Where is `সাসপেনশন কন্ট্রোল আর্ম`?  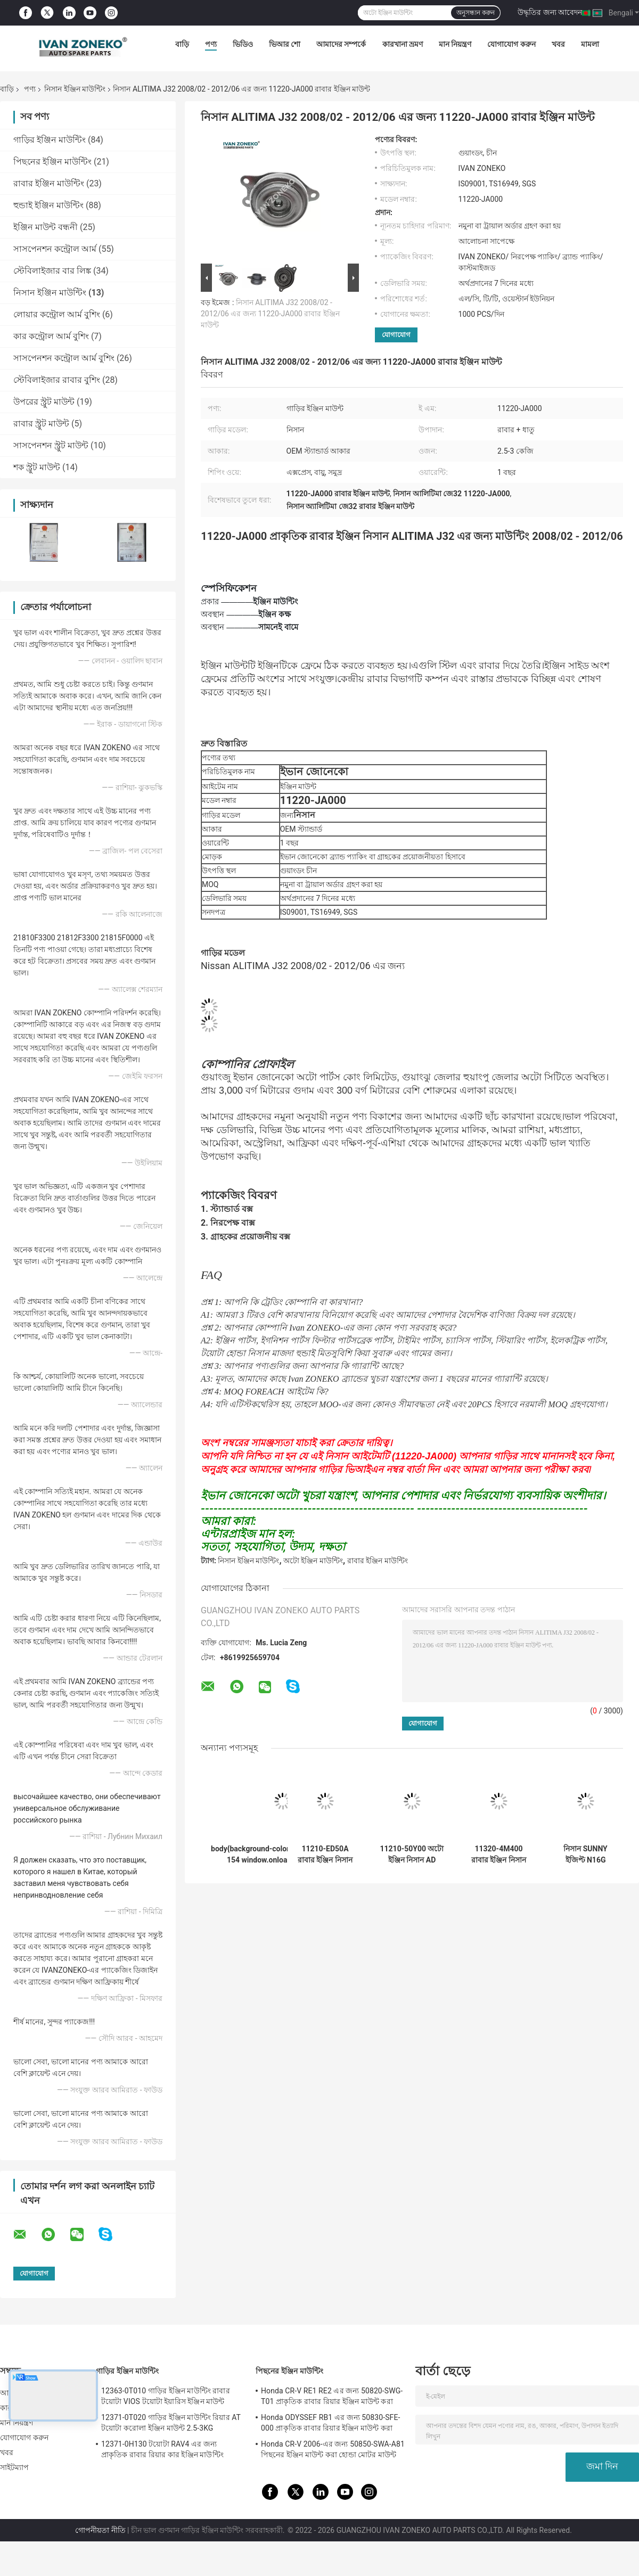 সাসপেনশন কন্ট্রোল আর্ম is located at coordinates (54, 249).